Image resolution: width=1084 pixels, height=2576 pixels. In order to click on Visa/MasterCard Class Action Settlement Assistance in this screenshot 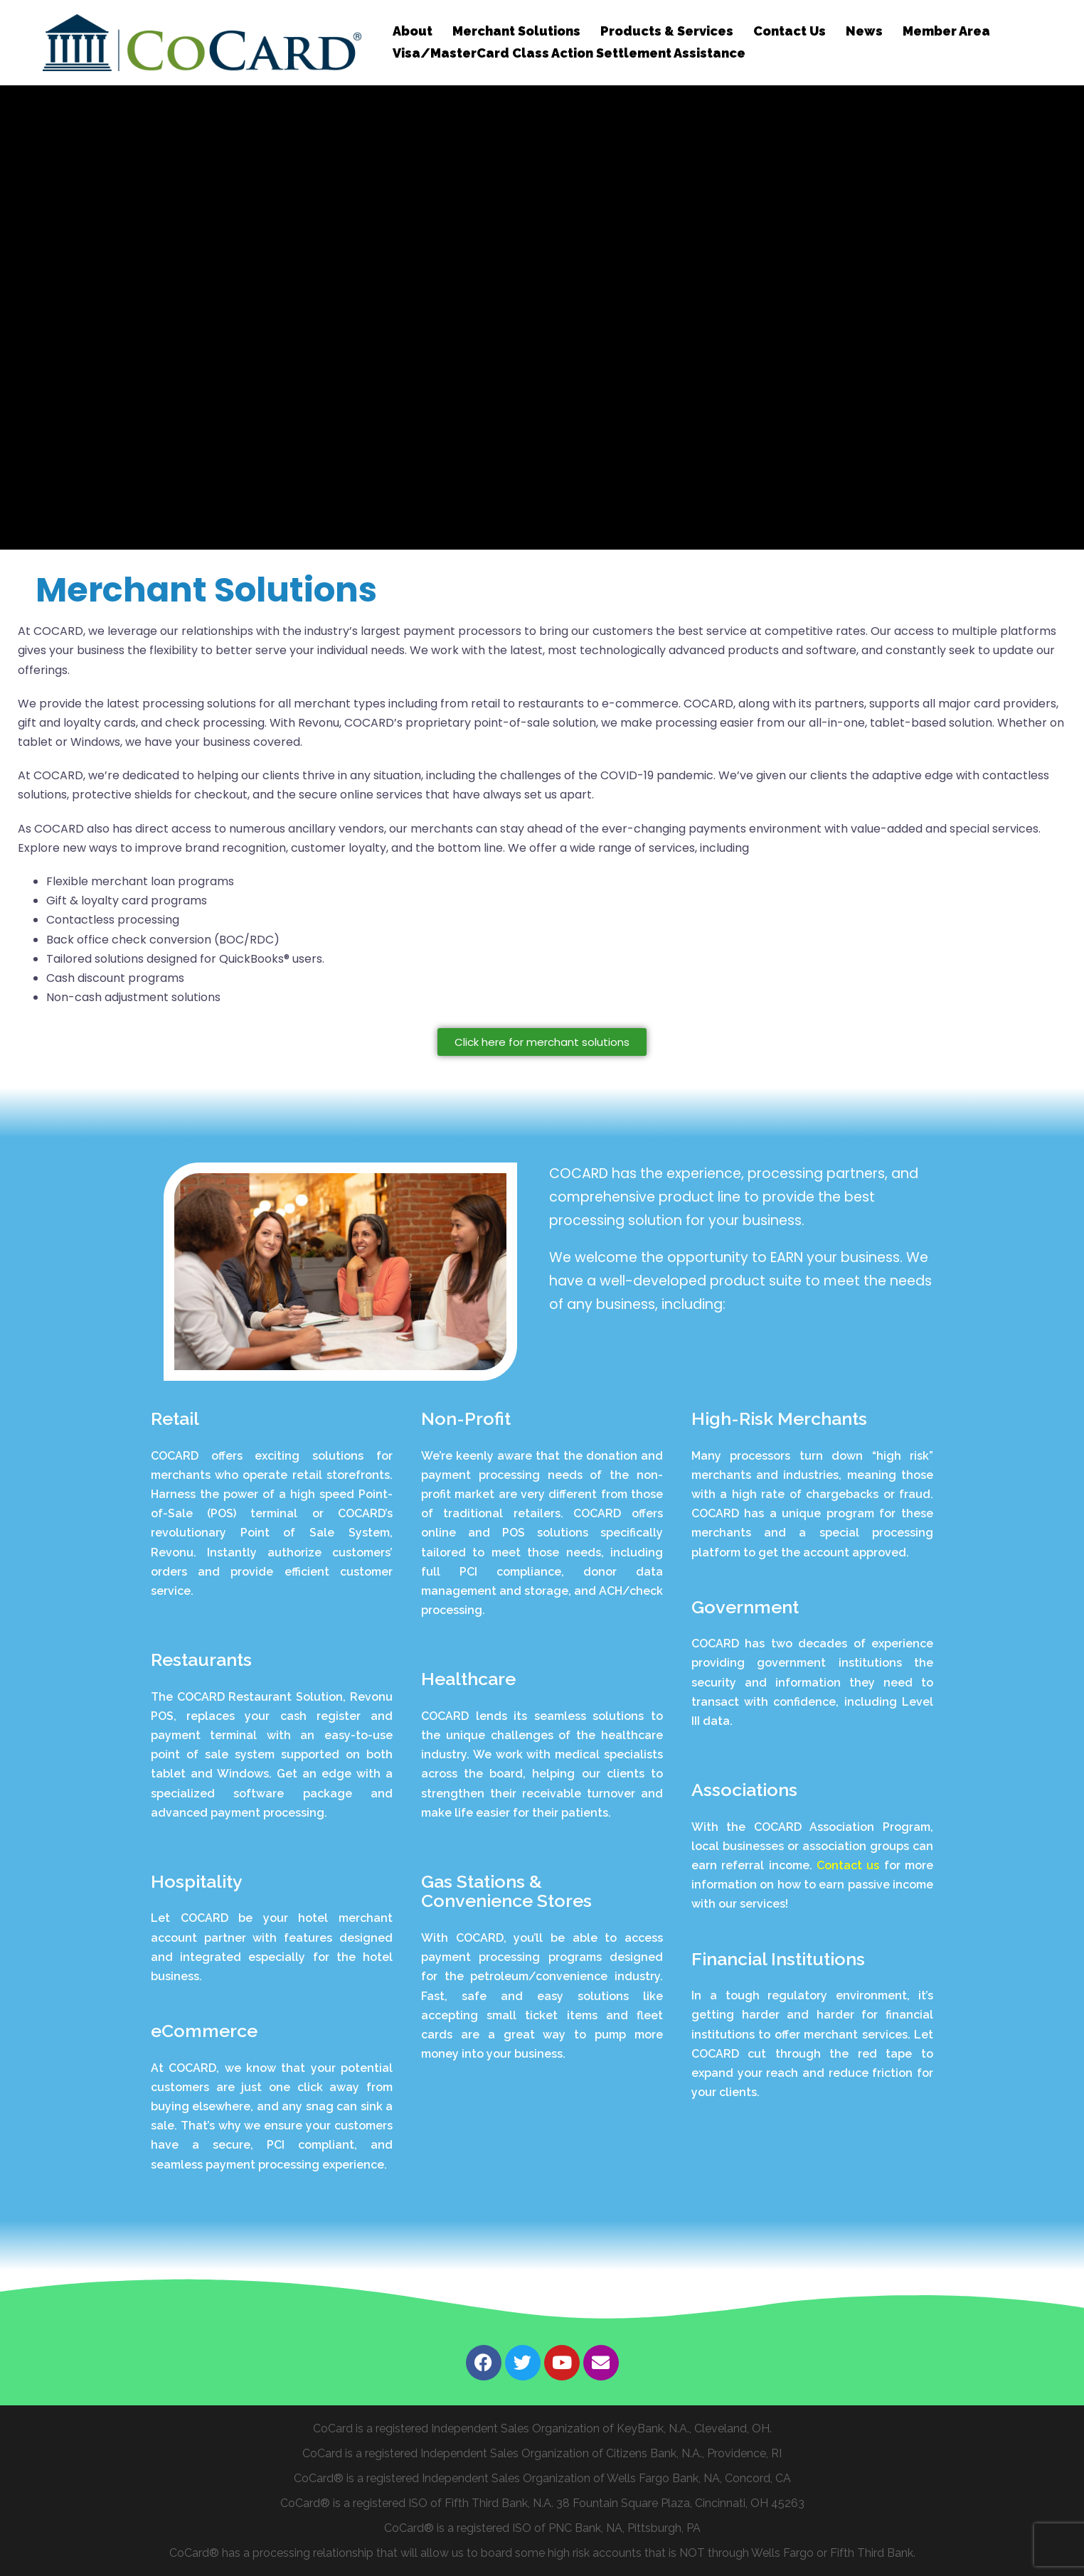, I will do `click(569, 53)`.